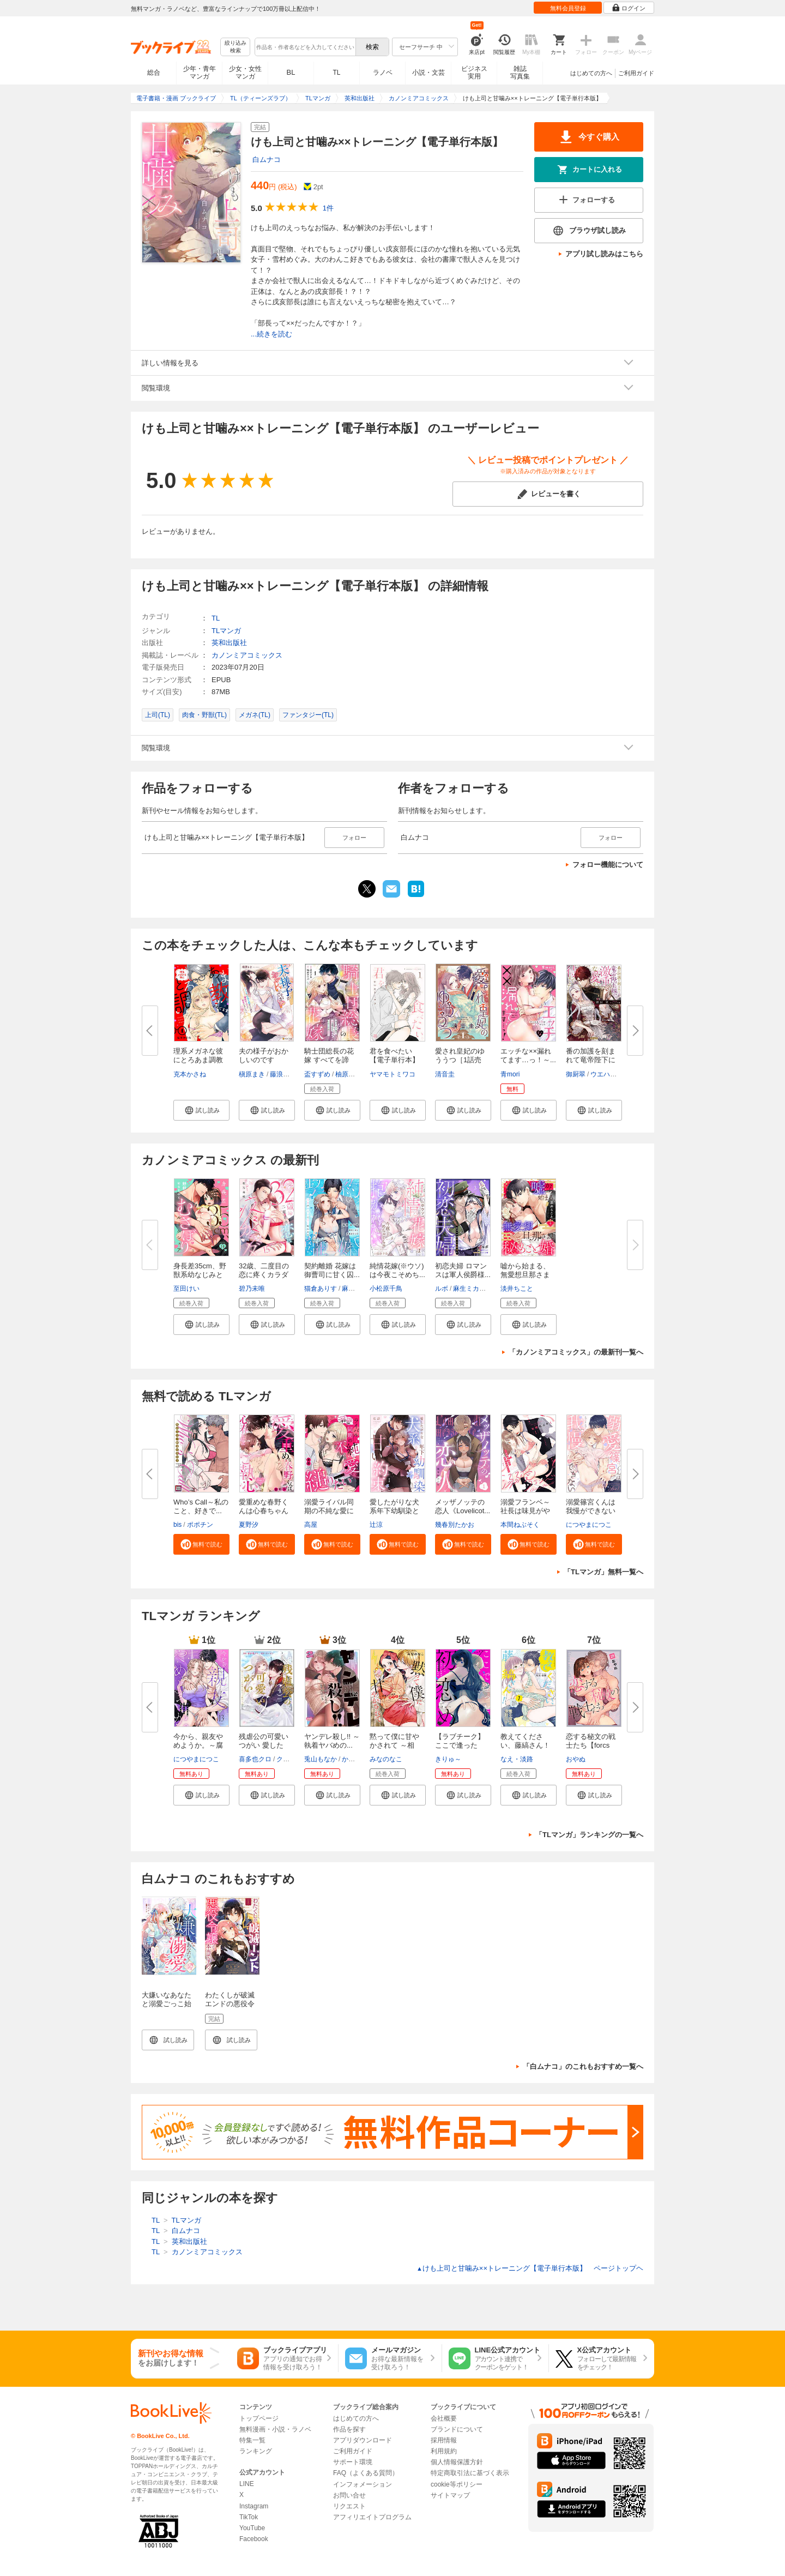 This screenshot has height=2576, width=785. Describe the element at coordinates (463, 1270) in the screenshot. I see `初恋夫婦 ロマンスは軍人侯爵様...` at that location.